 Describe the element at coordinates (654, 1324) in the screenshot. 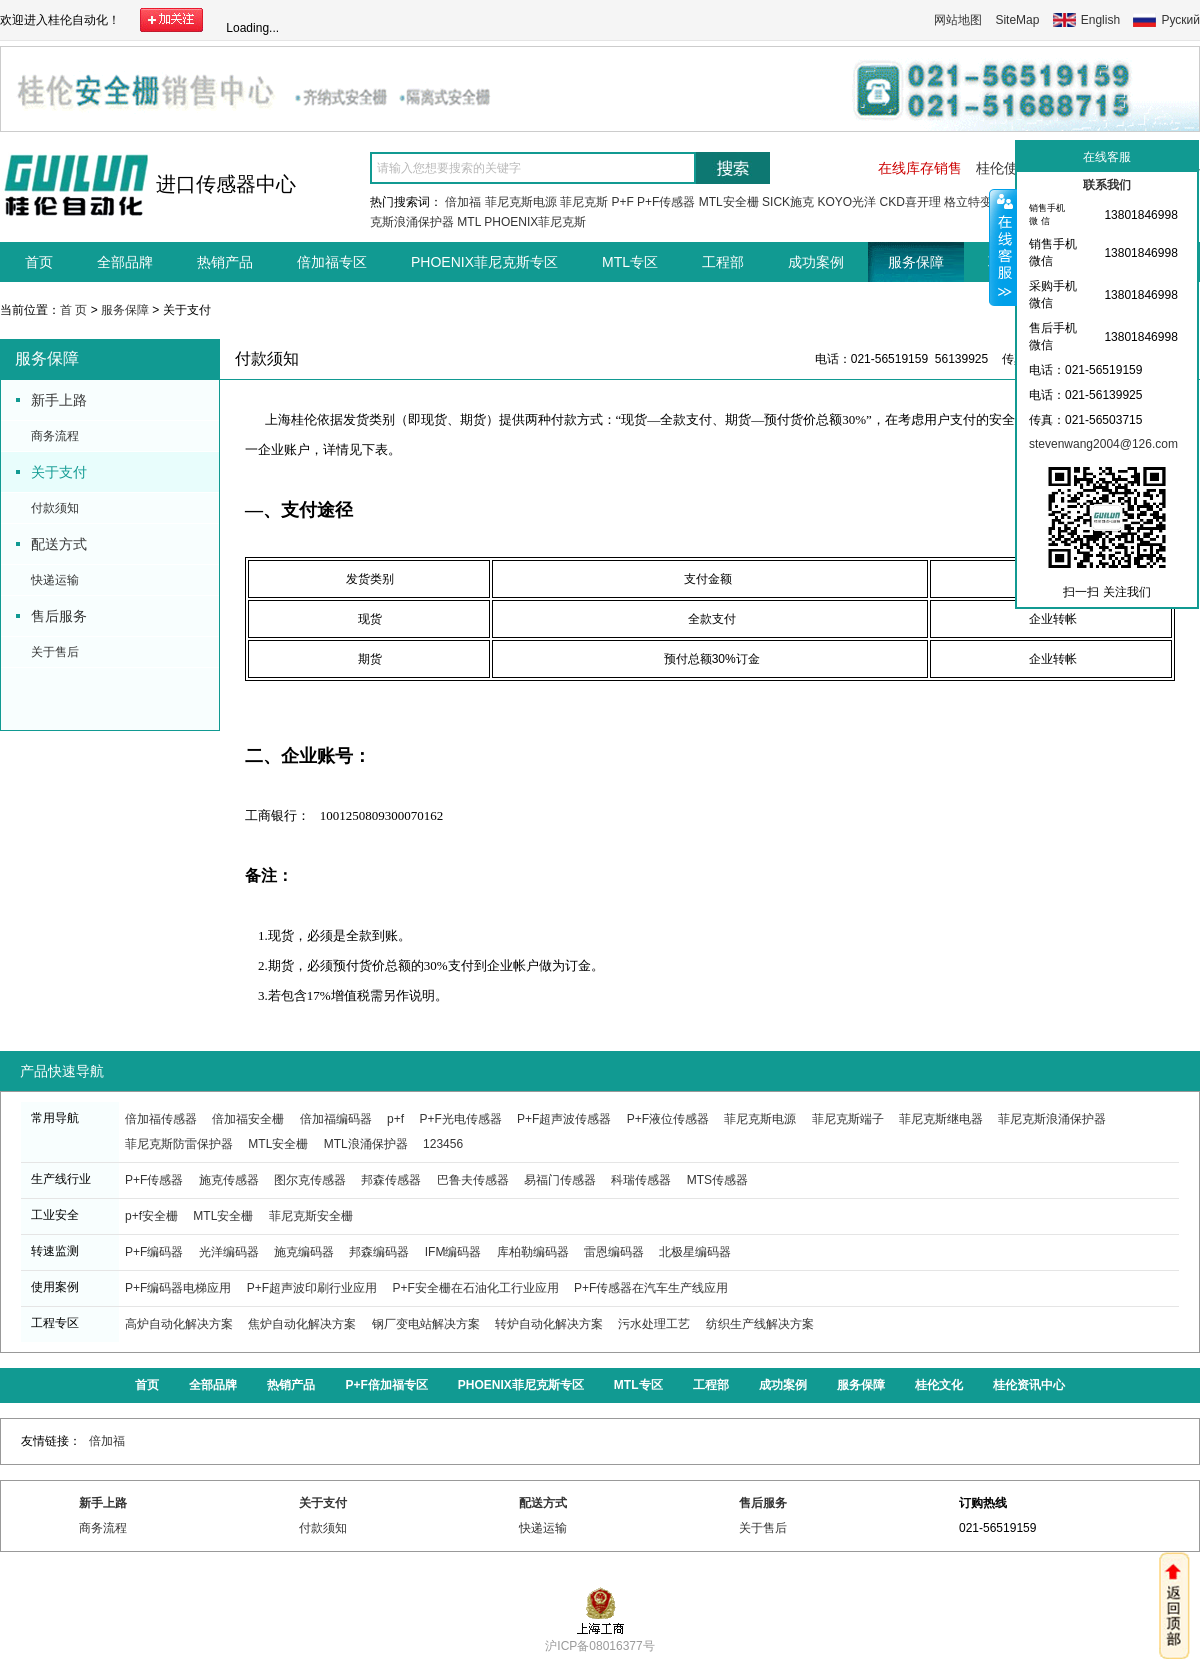

I see `污水处理工艺` at that location.